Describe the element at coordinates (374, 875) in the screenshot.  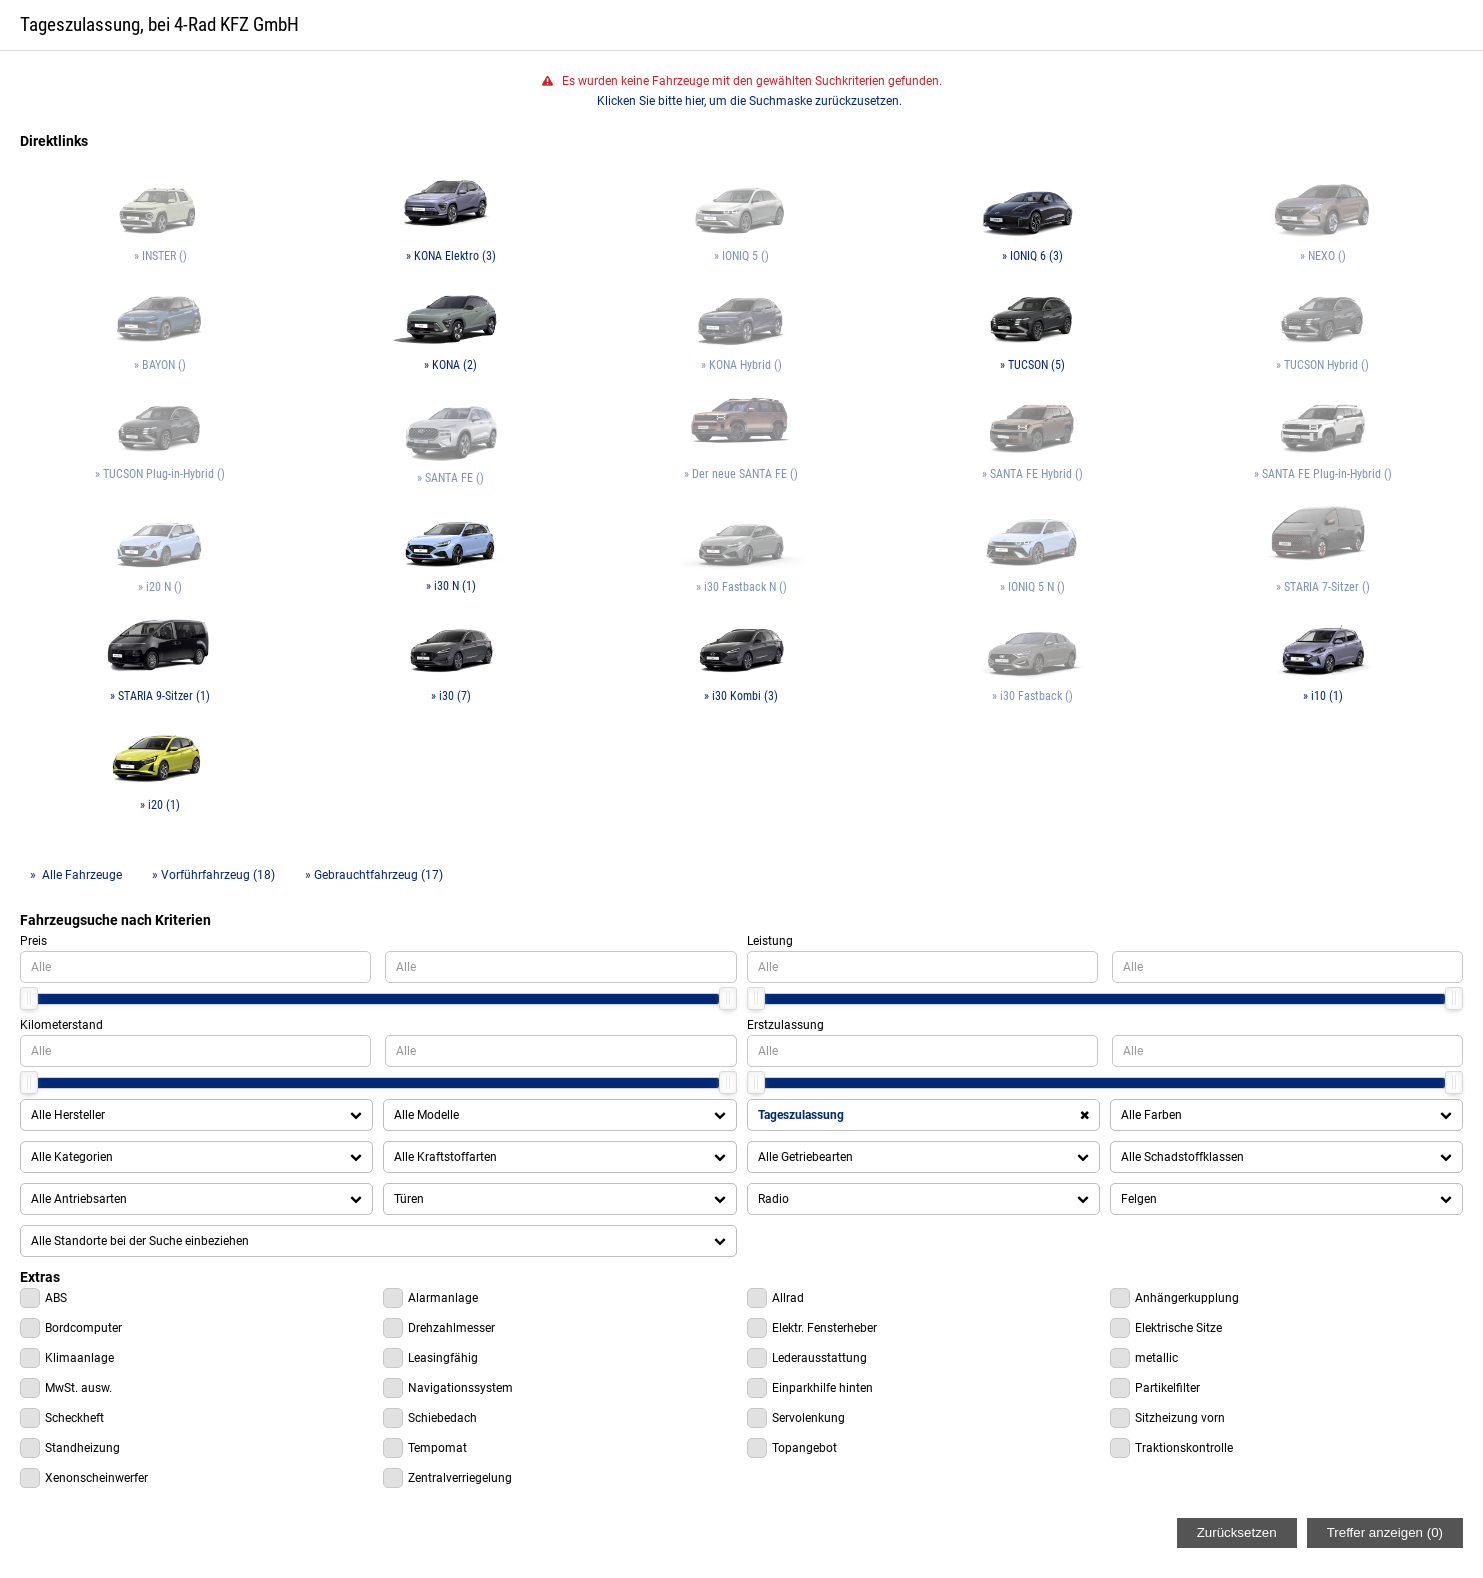
I see `» Gebrauchtfahrzeug (17)` at that location.